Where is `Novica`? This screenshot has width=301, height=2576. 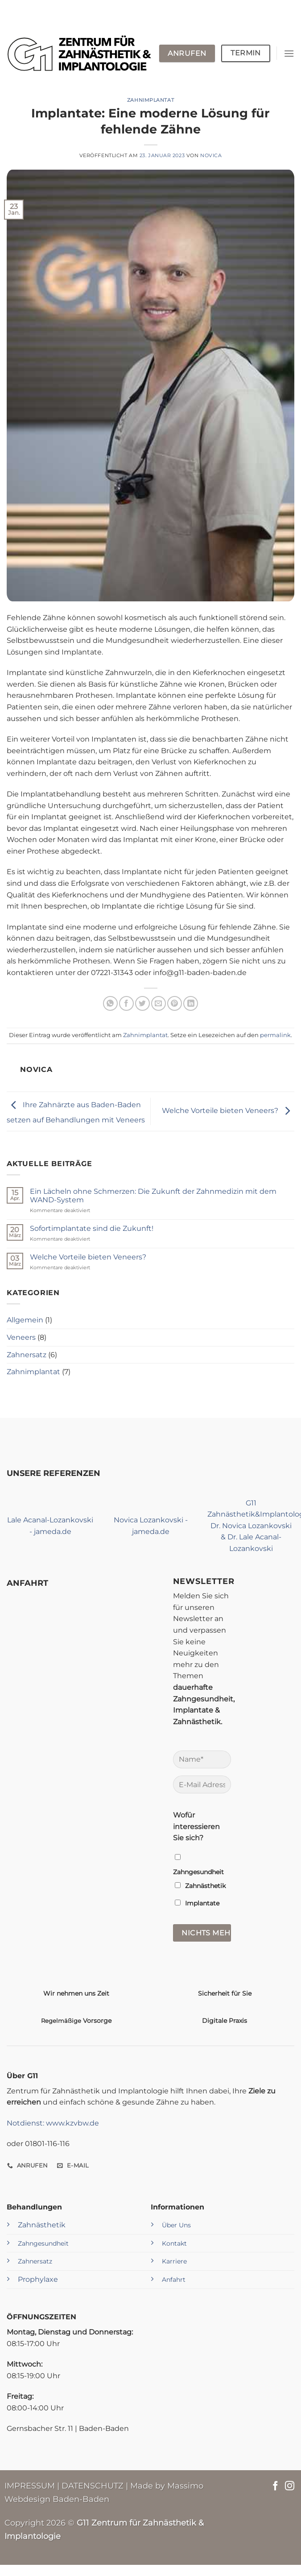
Novica is located at coordinates (211, 155).